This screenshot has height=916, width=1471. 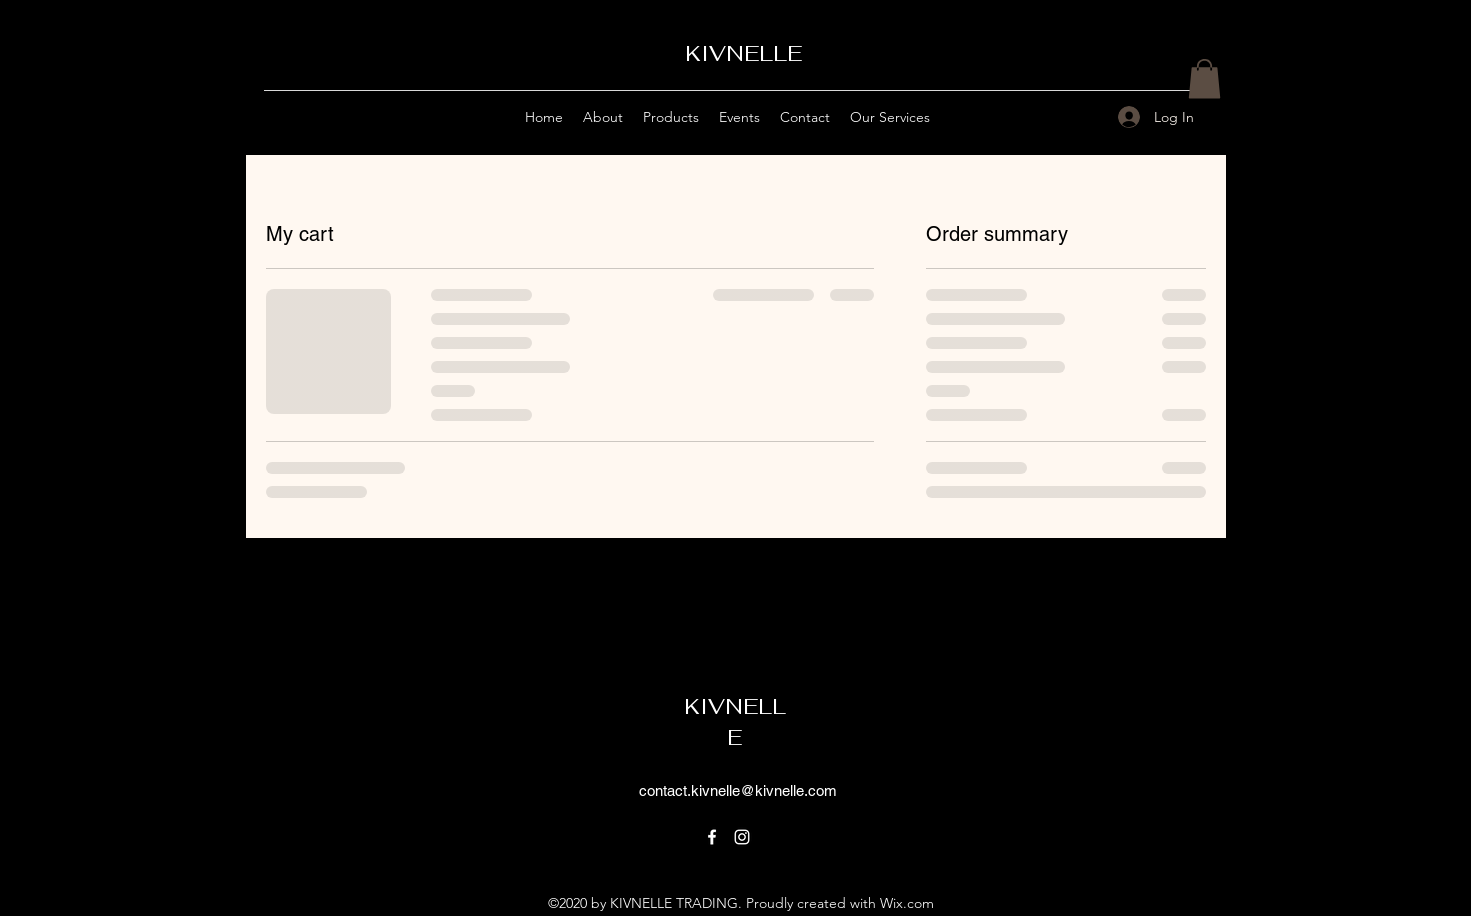 I want to click on [button], so click(x=1204, y=78).